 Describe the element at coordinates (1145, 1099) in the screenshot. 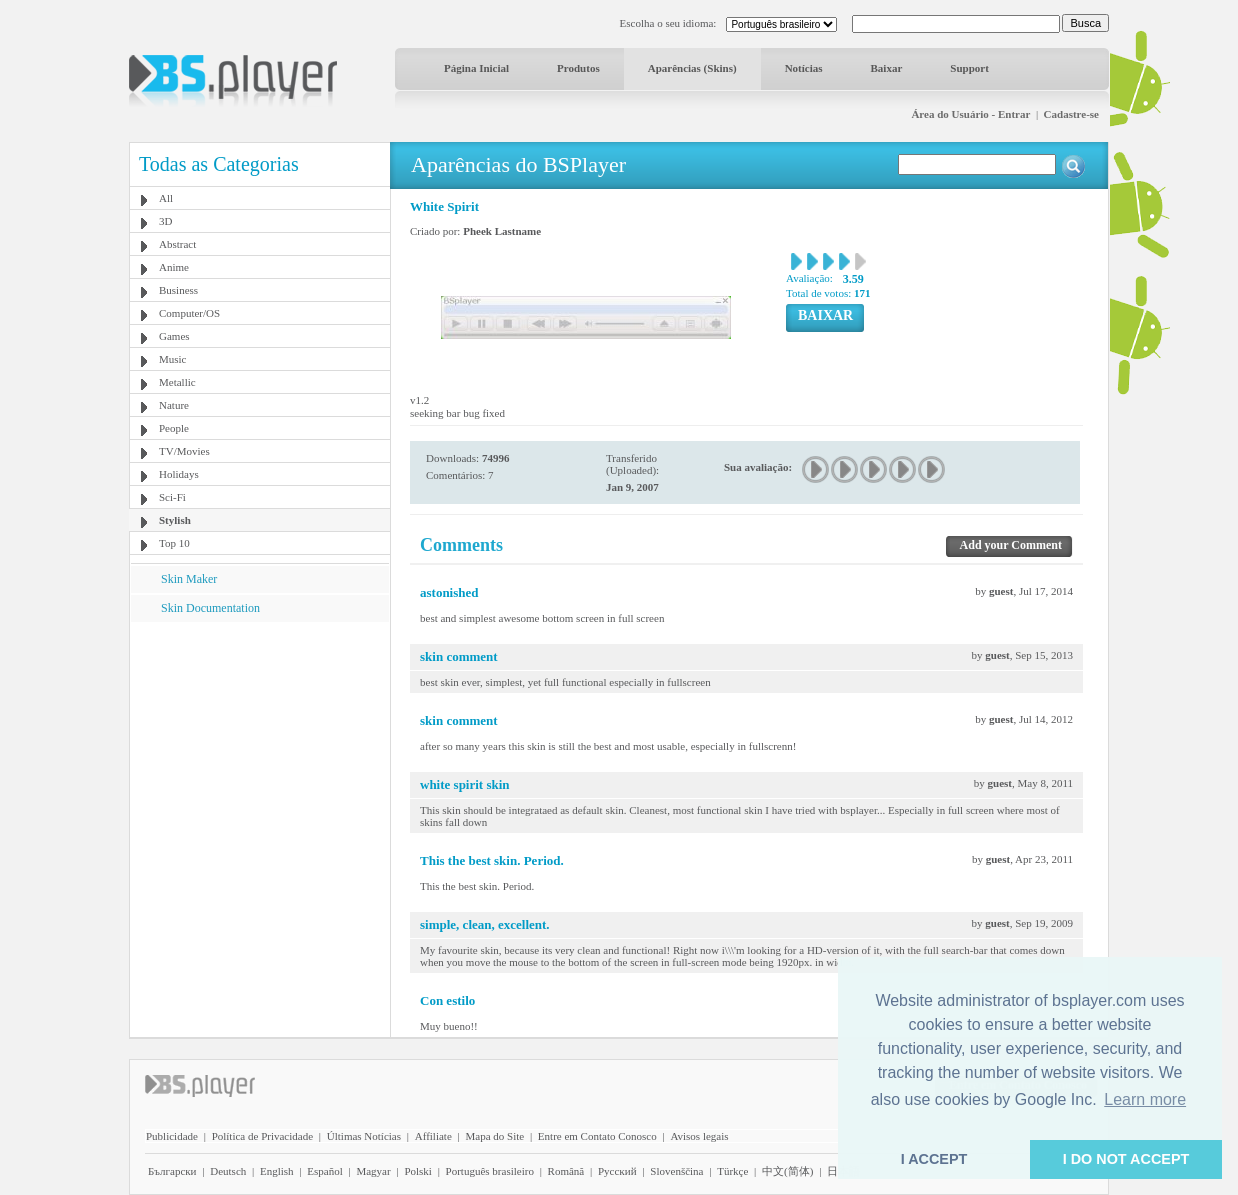

I see `Learn more [button]` at that location.